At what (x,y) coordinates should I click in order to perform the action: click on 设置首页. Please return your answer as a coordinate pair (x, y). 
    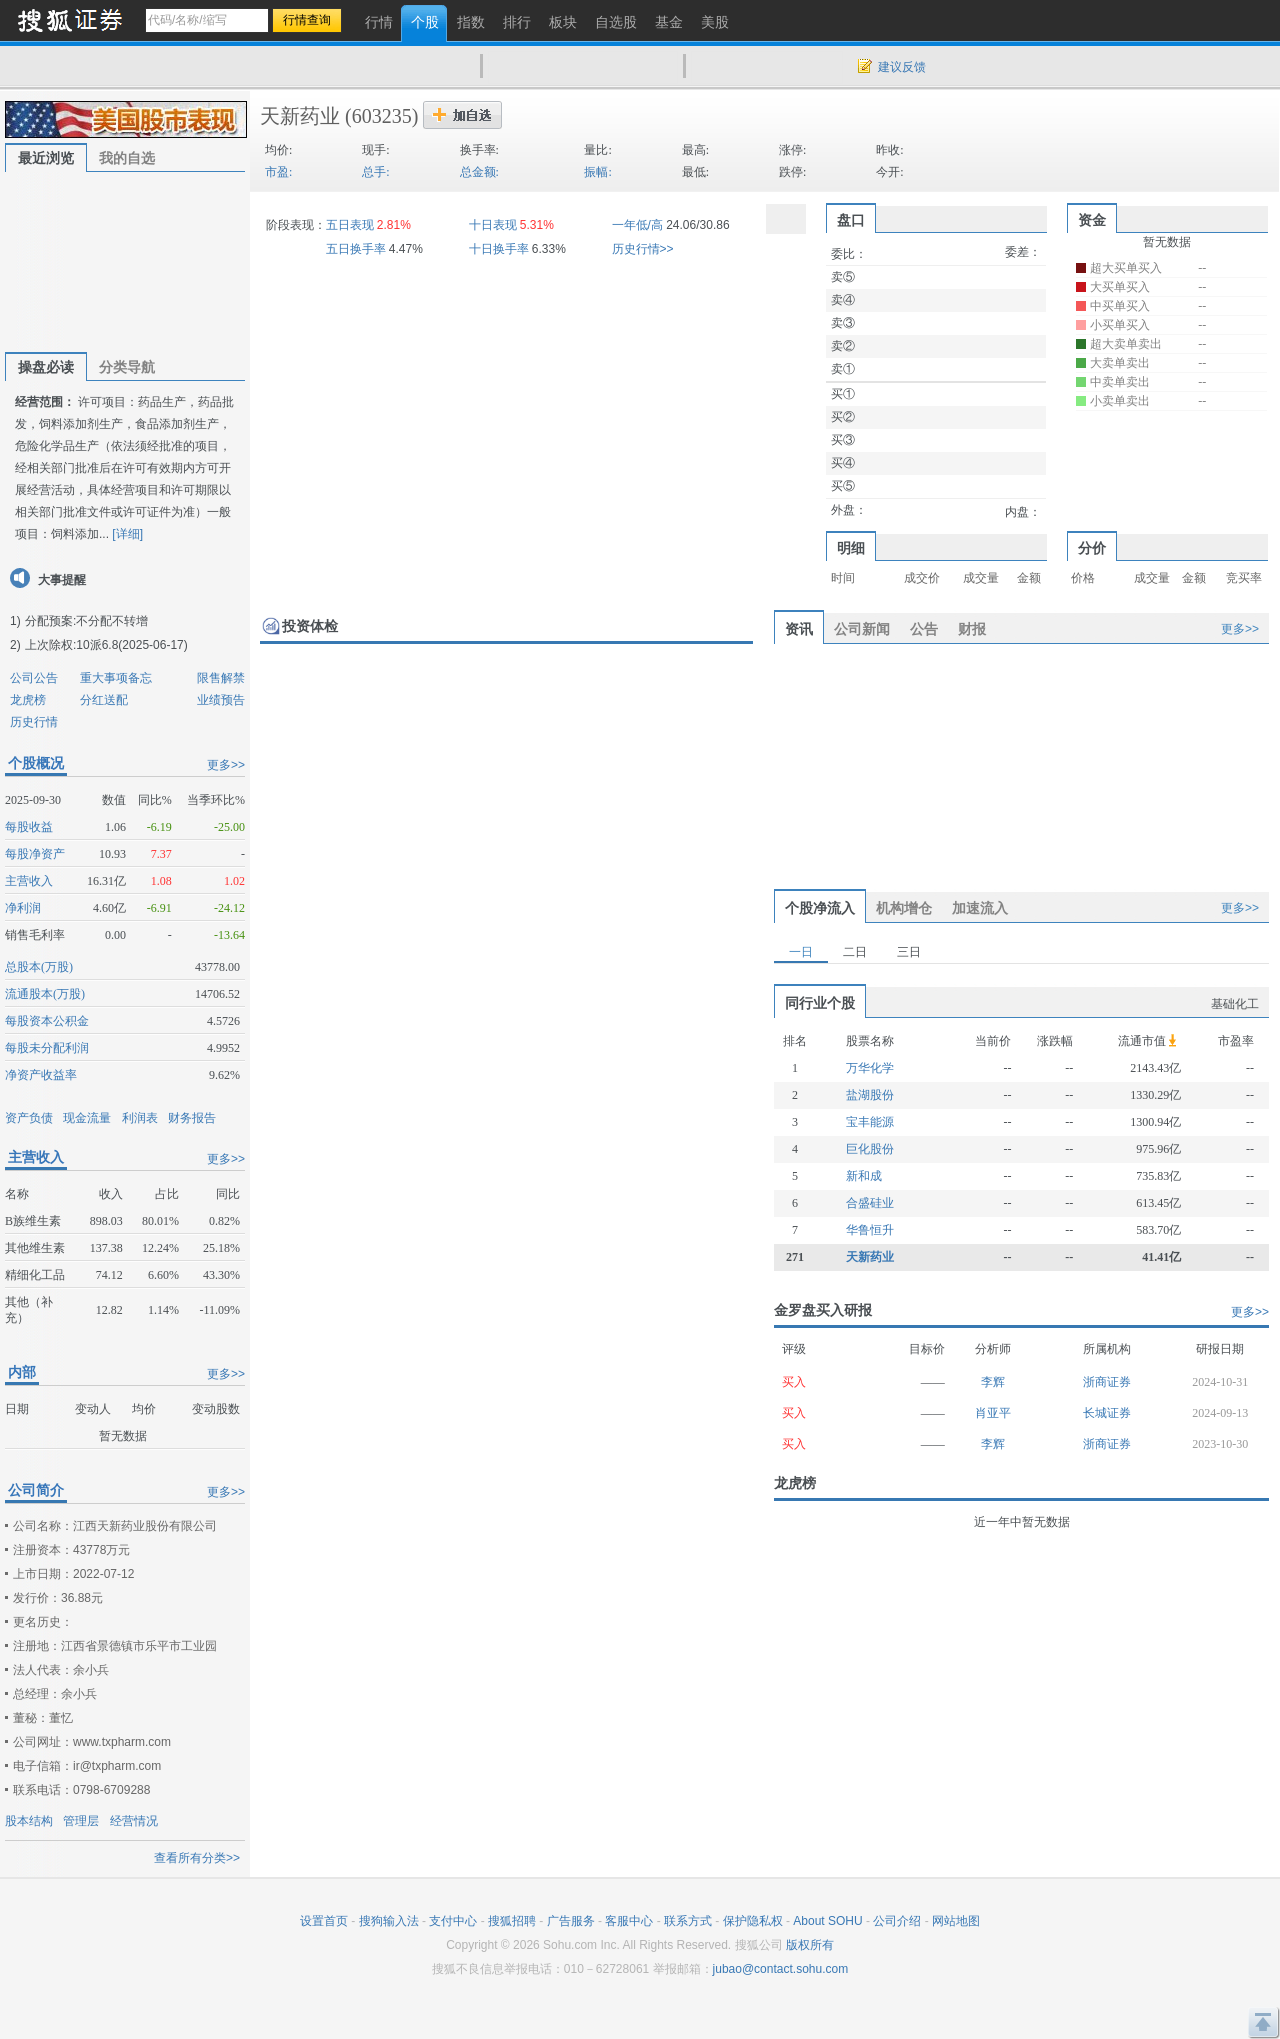
    Looking at the image, I should click on (324, 1921).